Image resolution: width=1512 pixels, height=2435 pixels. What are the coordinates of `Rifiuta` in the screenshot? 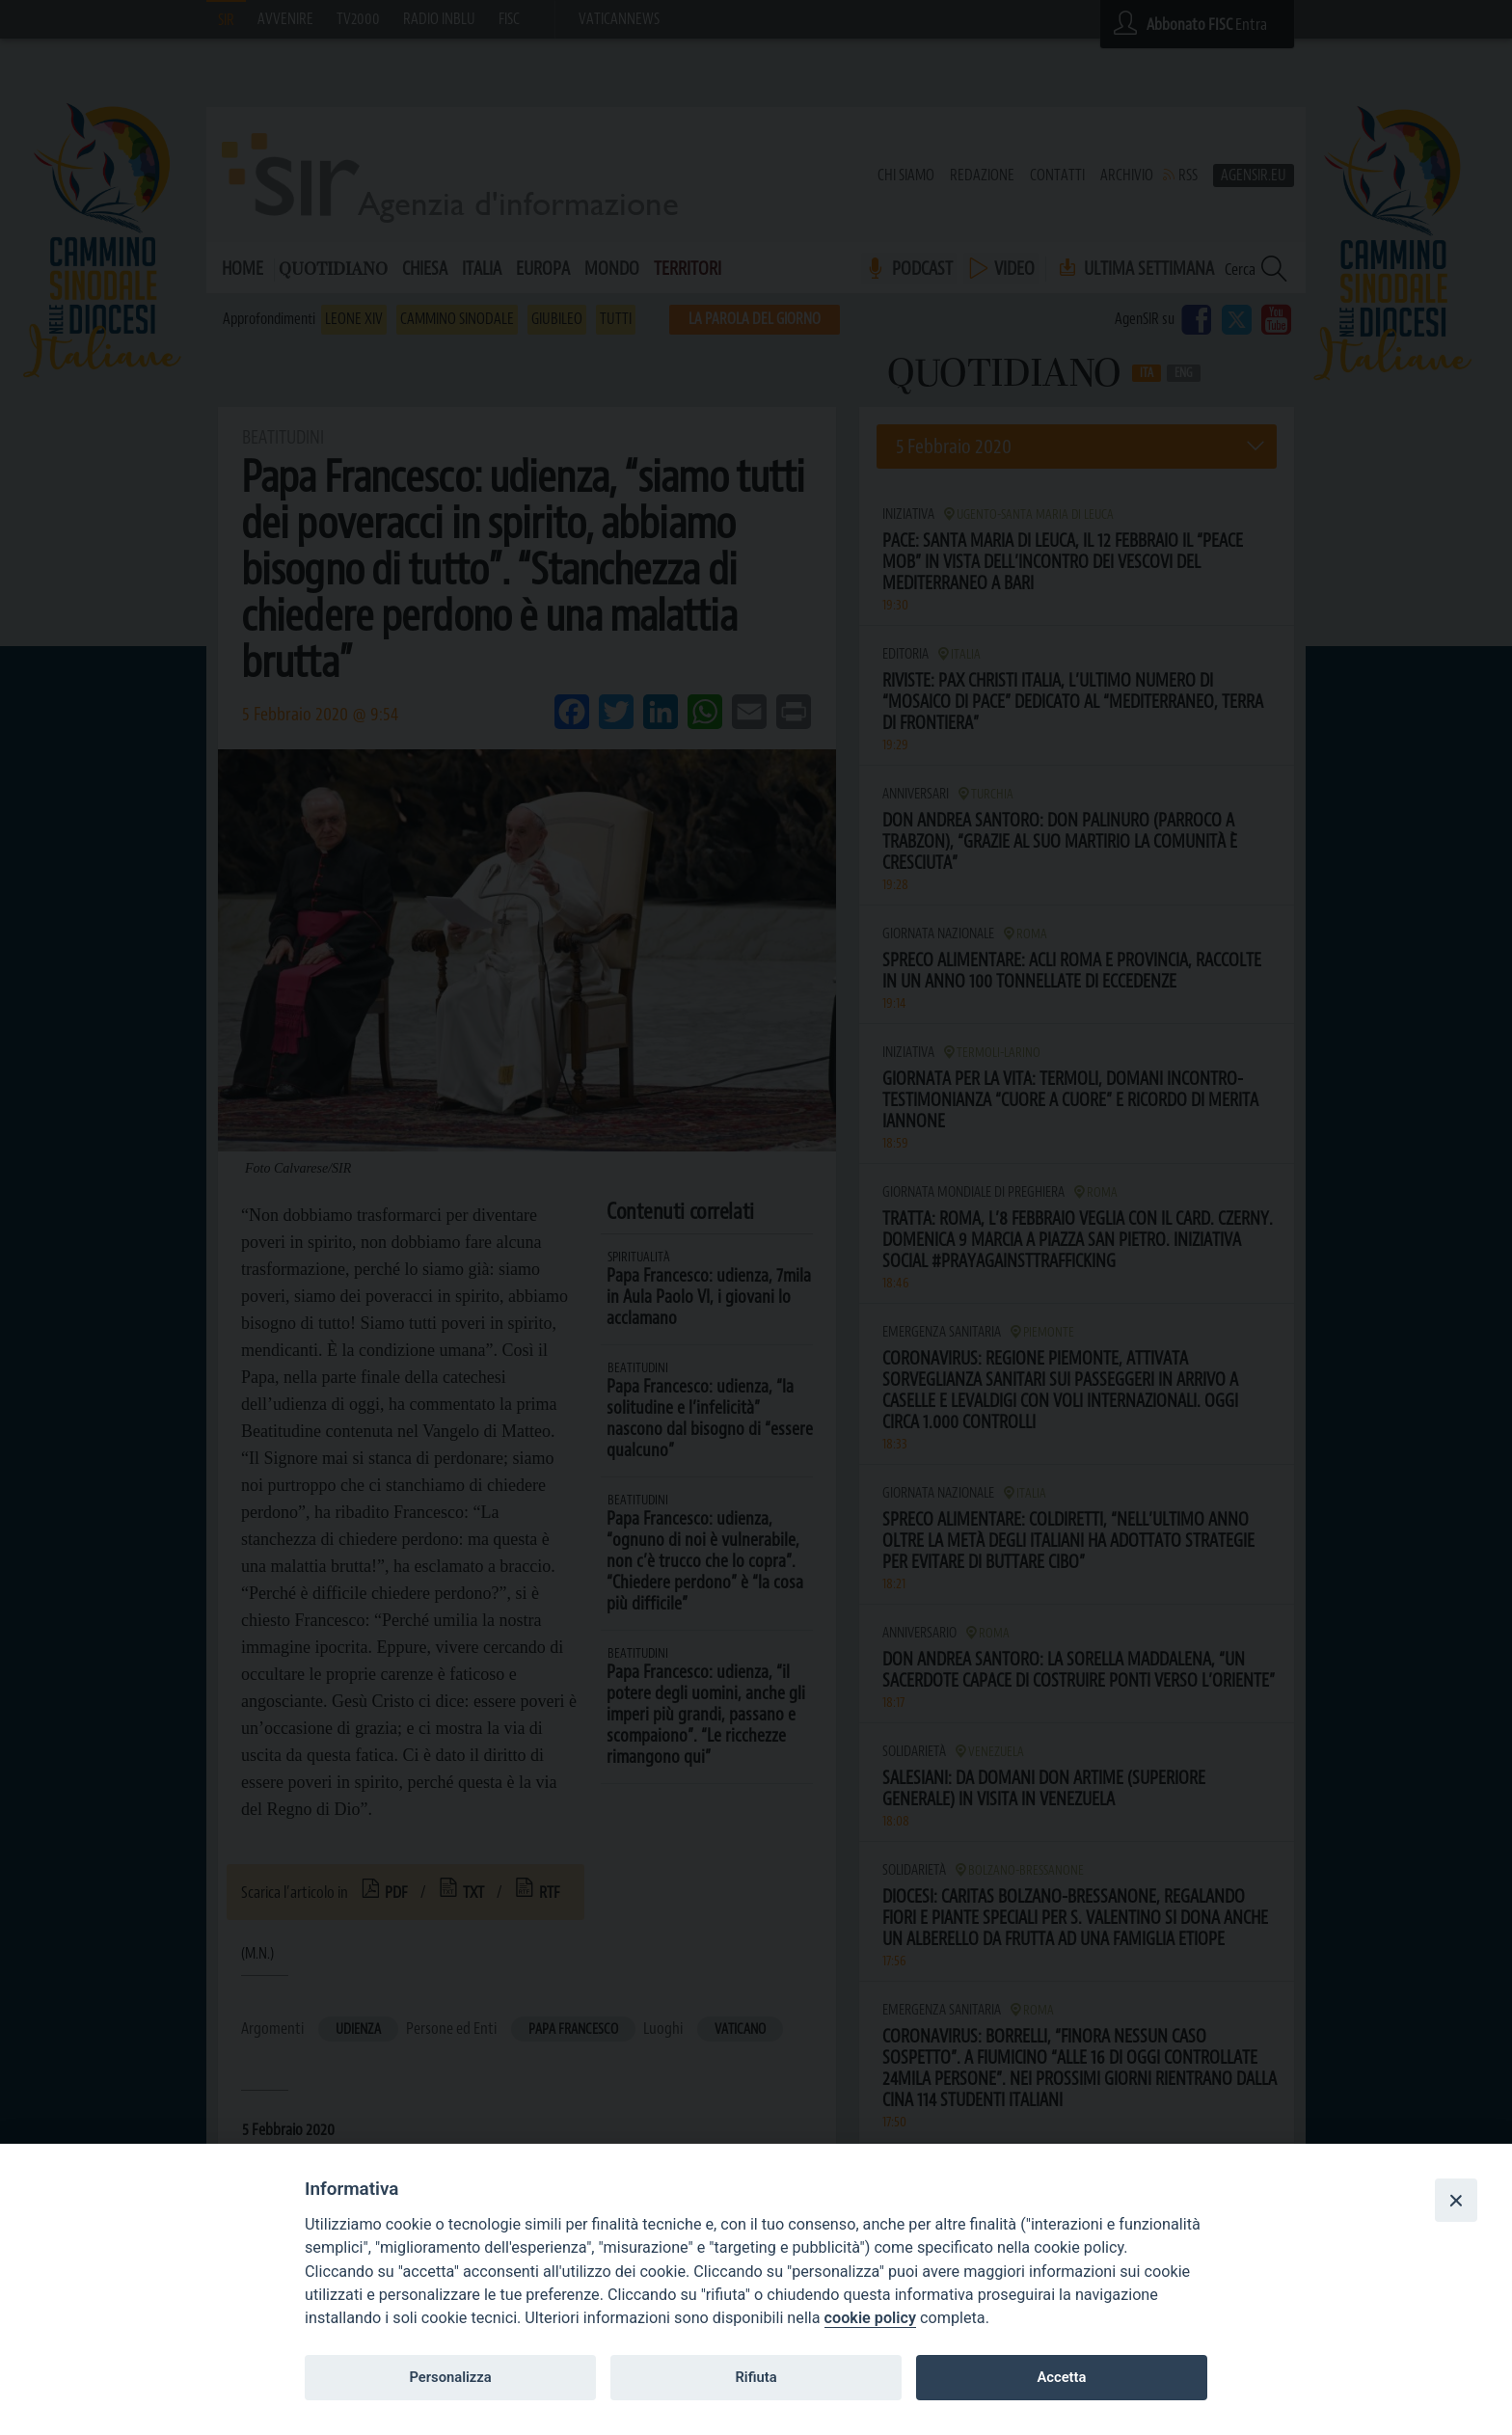 It's located at (755, 2377).